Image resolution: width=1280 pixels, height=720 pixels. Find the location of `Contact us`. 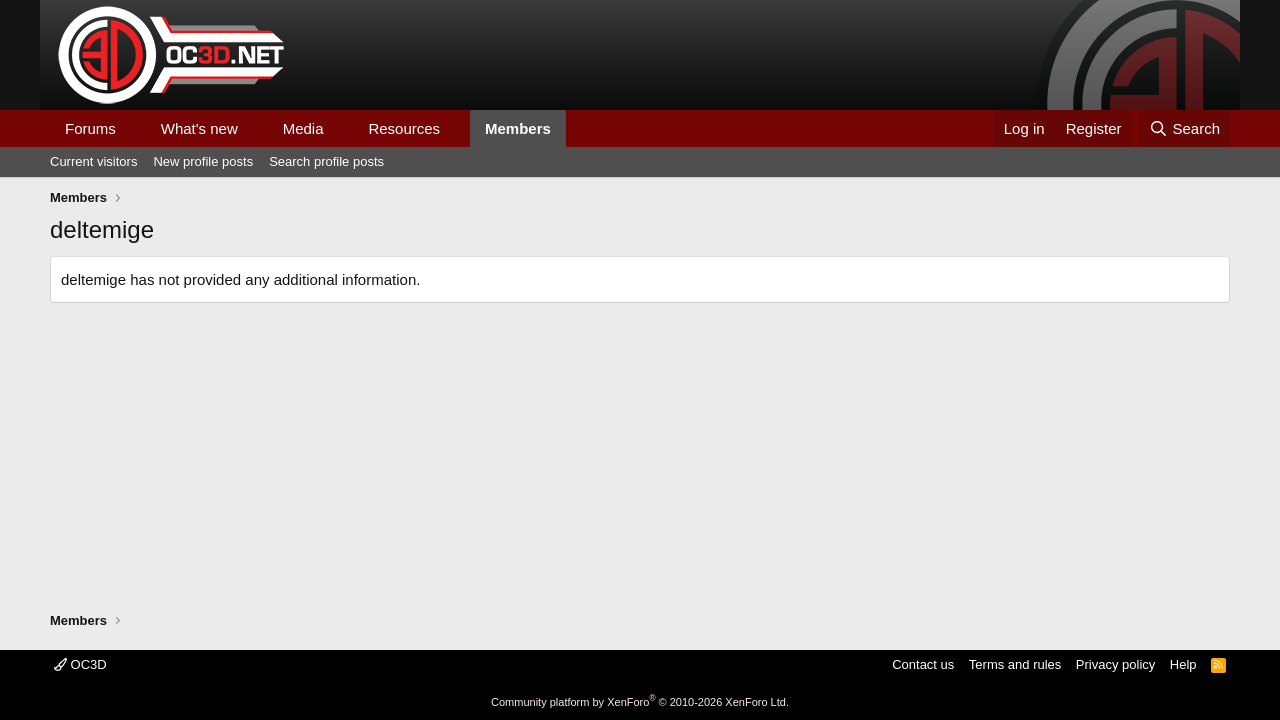

Contact us is located at coordinates (923, 664).